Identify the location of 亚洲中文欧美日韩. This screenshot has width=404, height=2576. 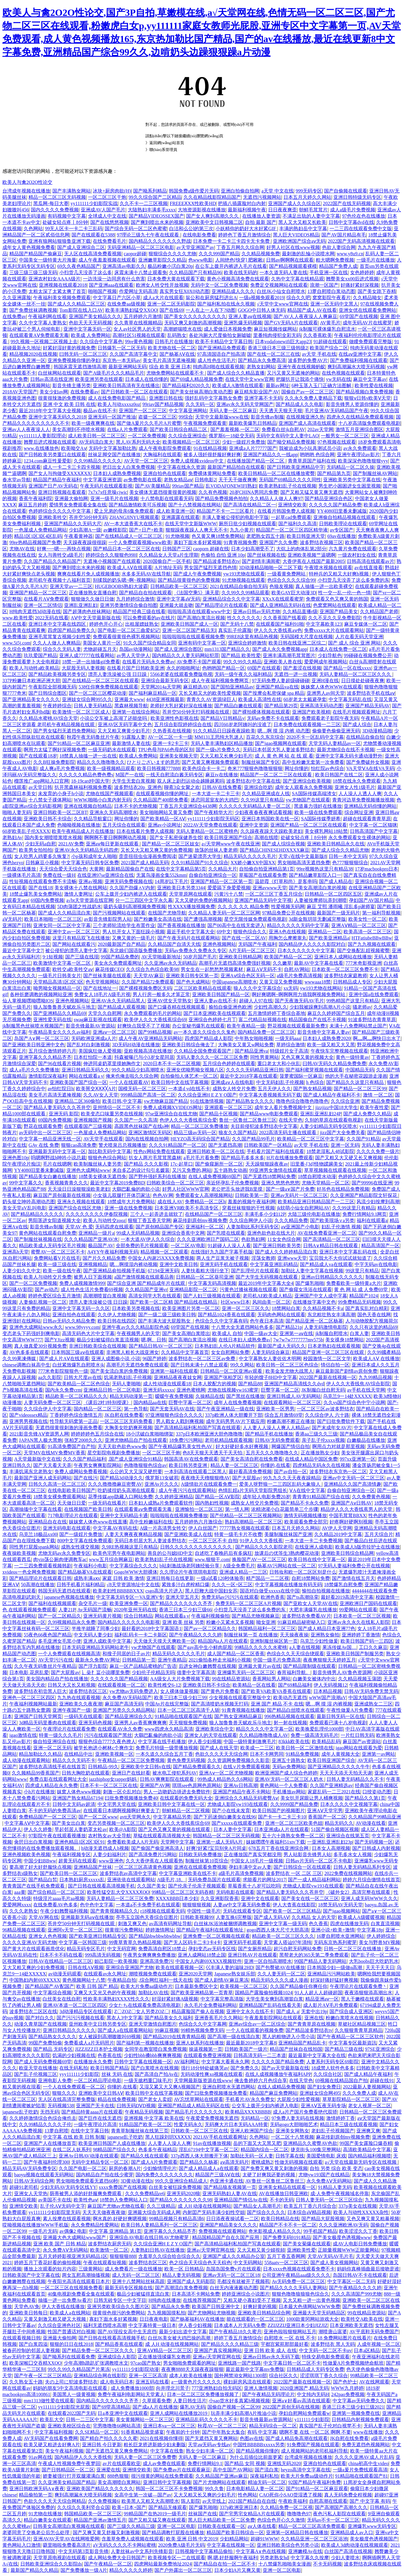
(179, 1264).